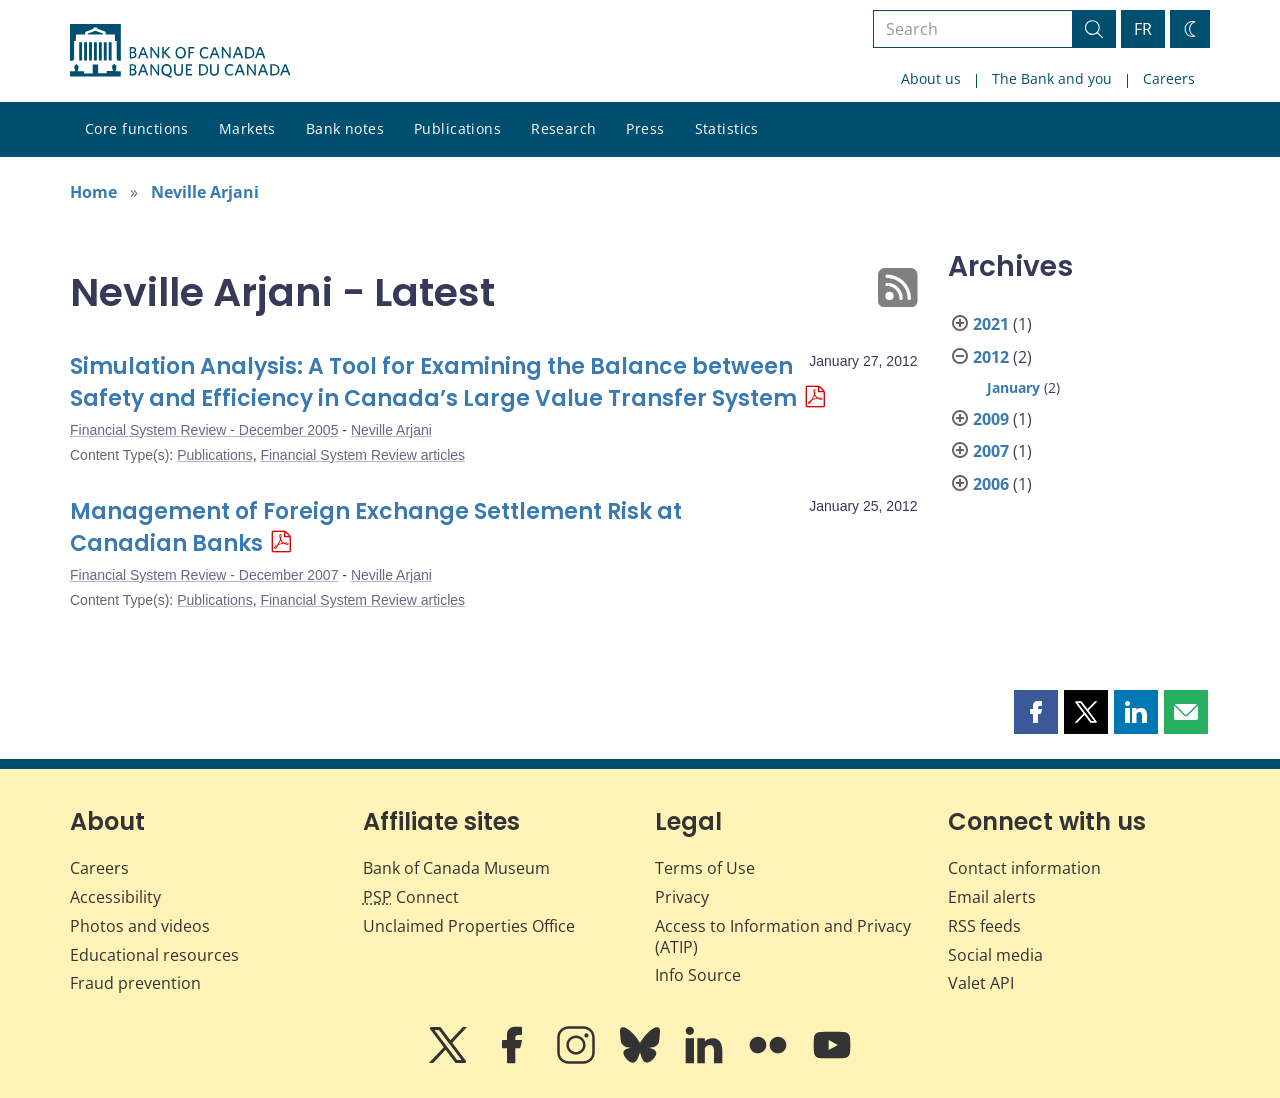 The height and width of the screenshot is (1098, 1280). I want to click on 2007, so click(991, 451).